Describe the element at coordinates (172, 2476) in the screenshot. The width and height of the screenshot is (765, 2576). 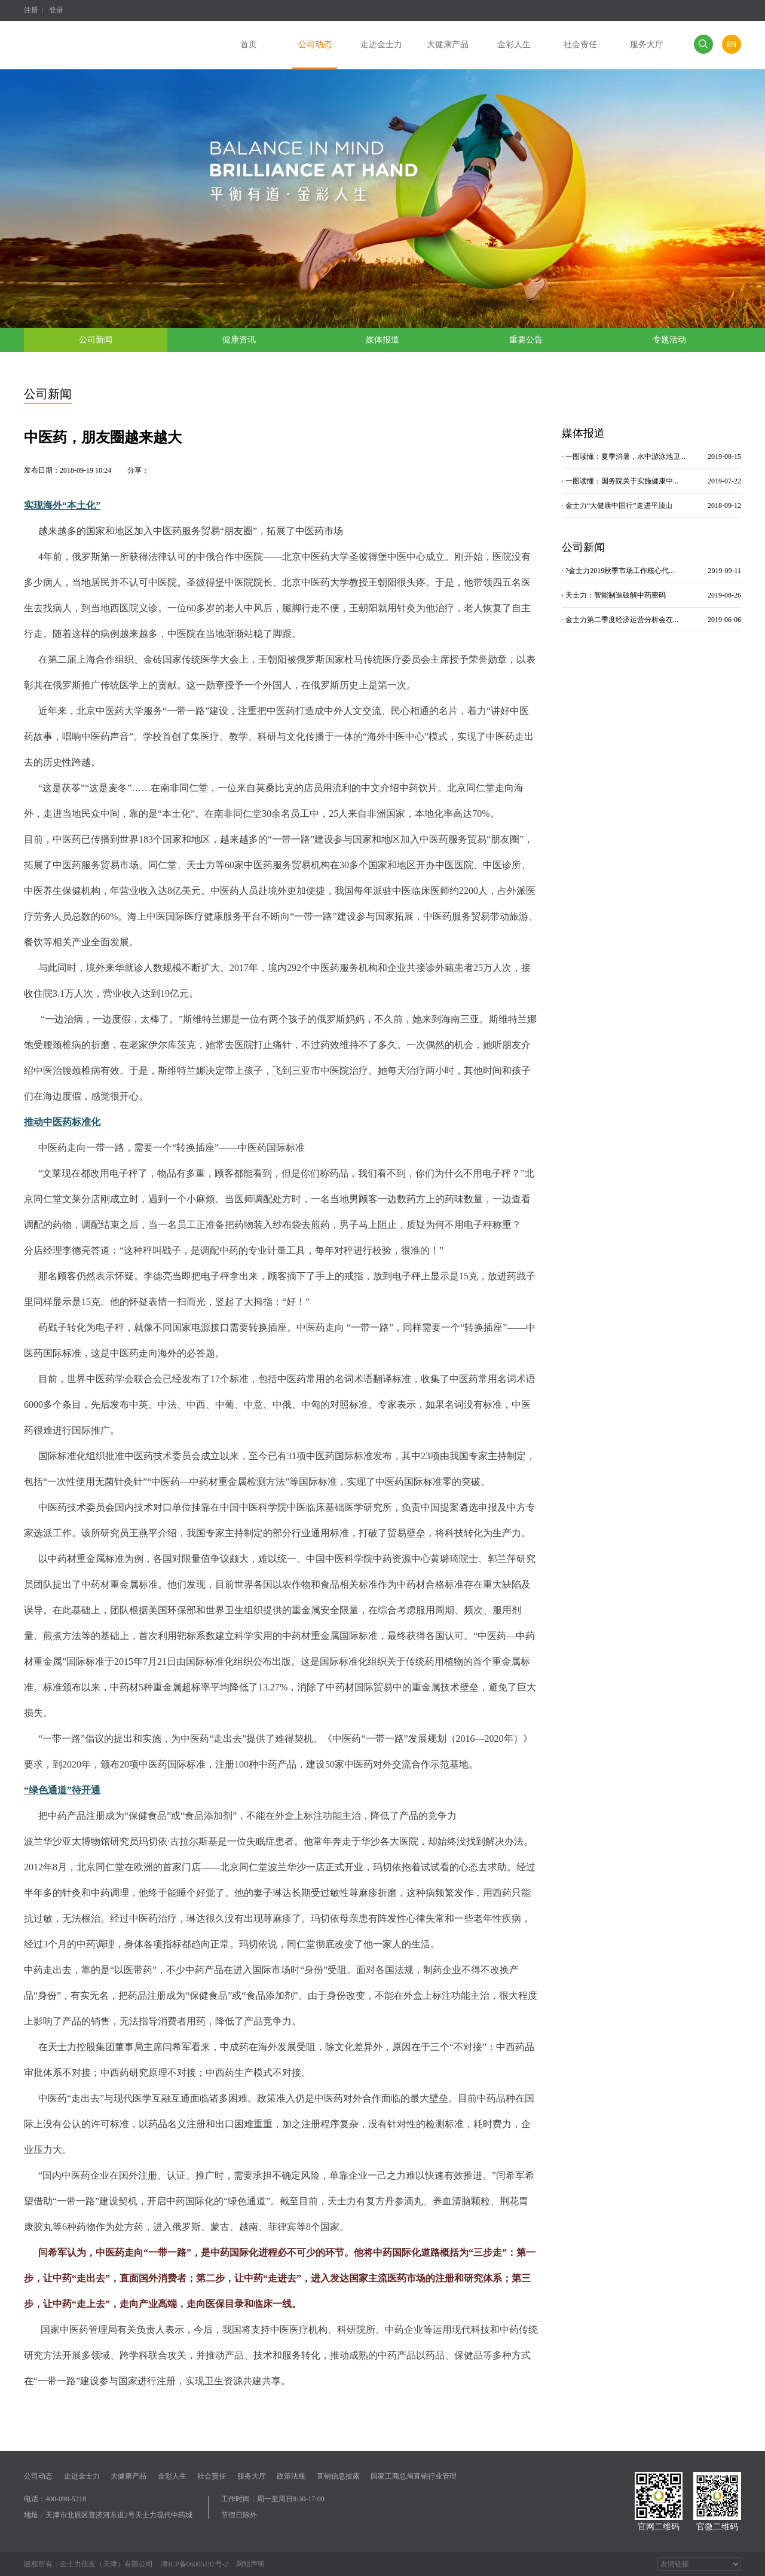
I see `金彩人生` at that location.